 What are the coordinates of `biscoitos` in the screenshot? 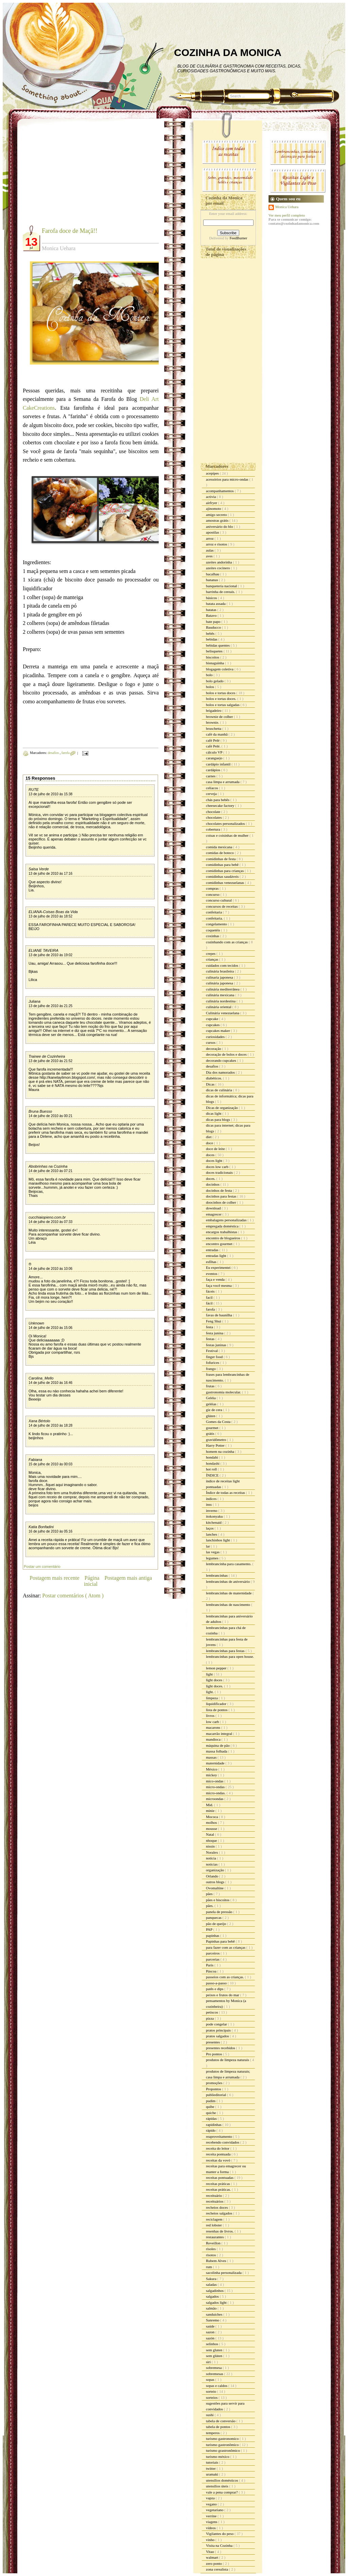 It's located at (213, 657).